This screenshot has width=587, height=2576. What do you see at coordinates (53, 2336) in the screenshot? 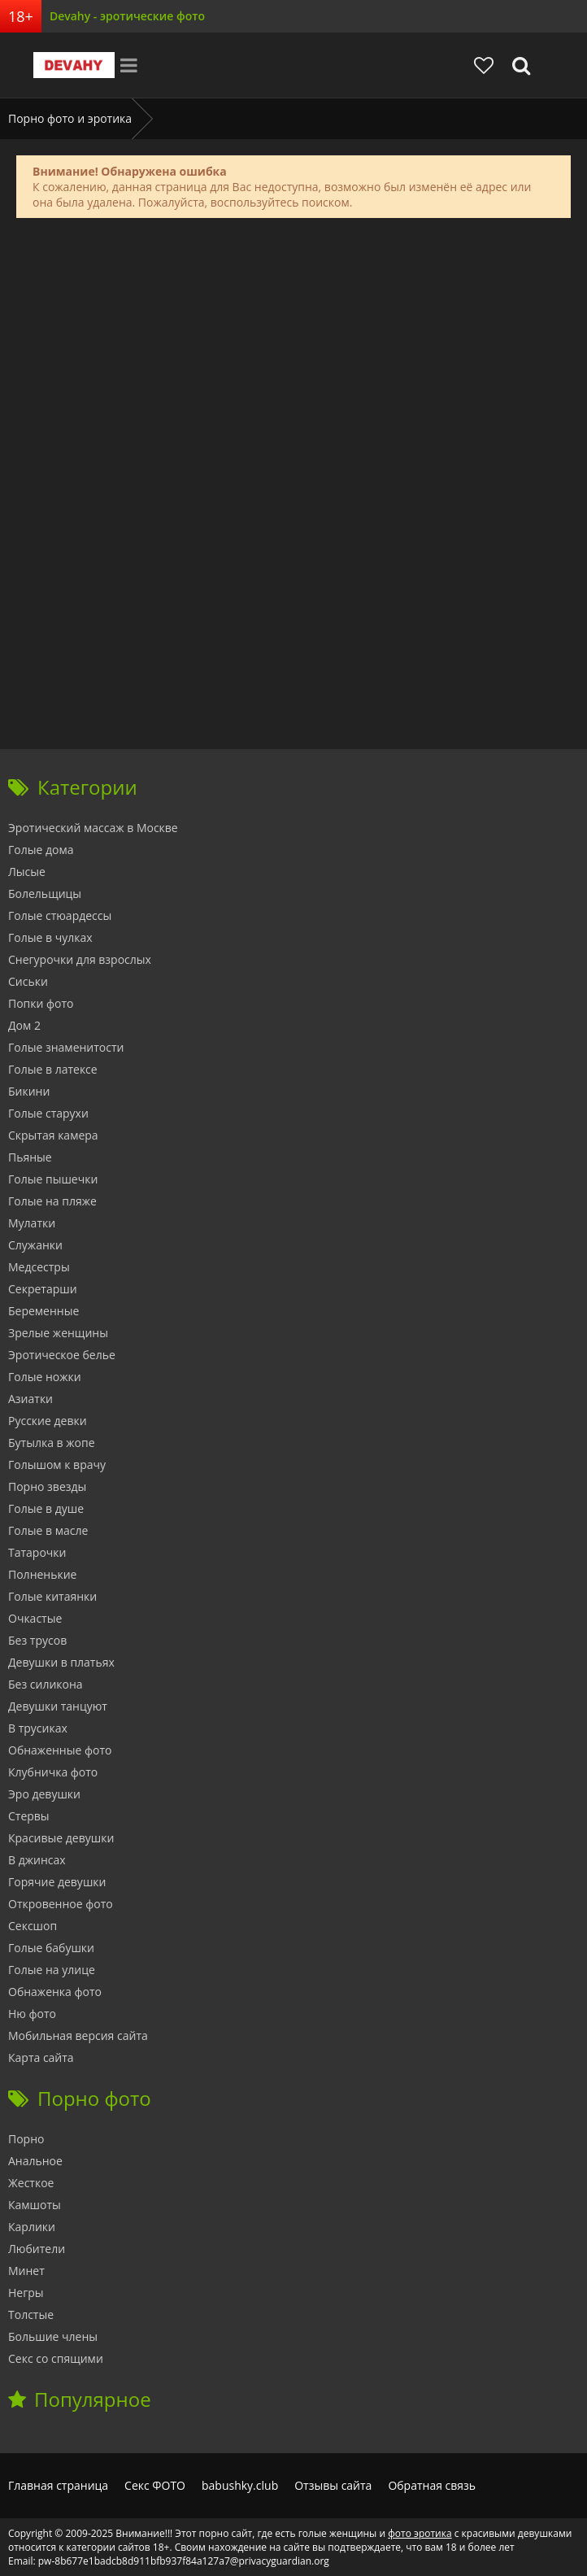
I see `Большие члены` at bounding box center [53, 2336].